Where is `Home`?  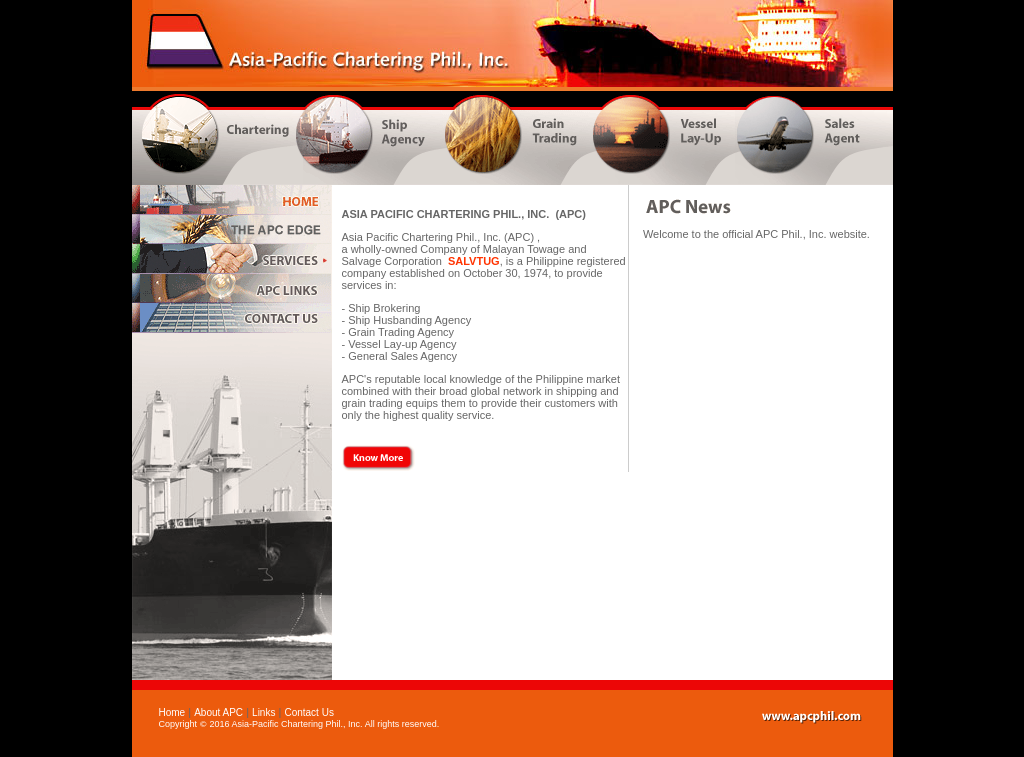 Home is located at coordinates (172, 712).